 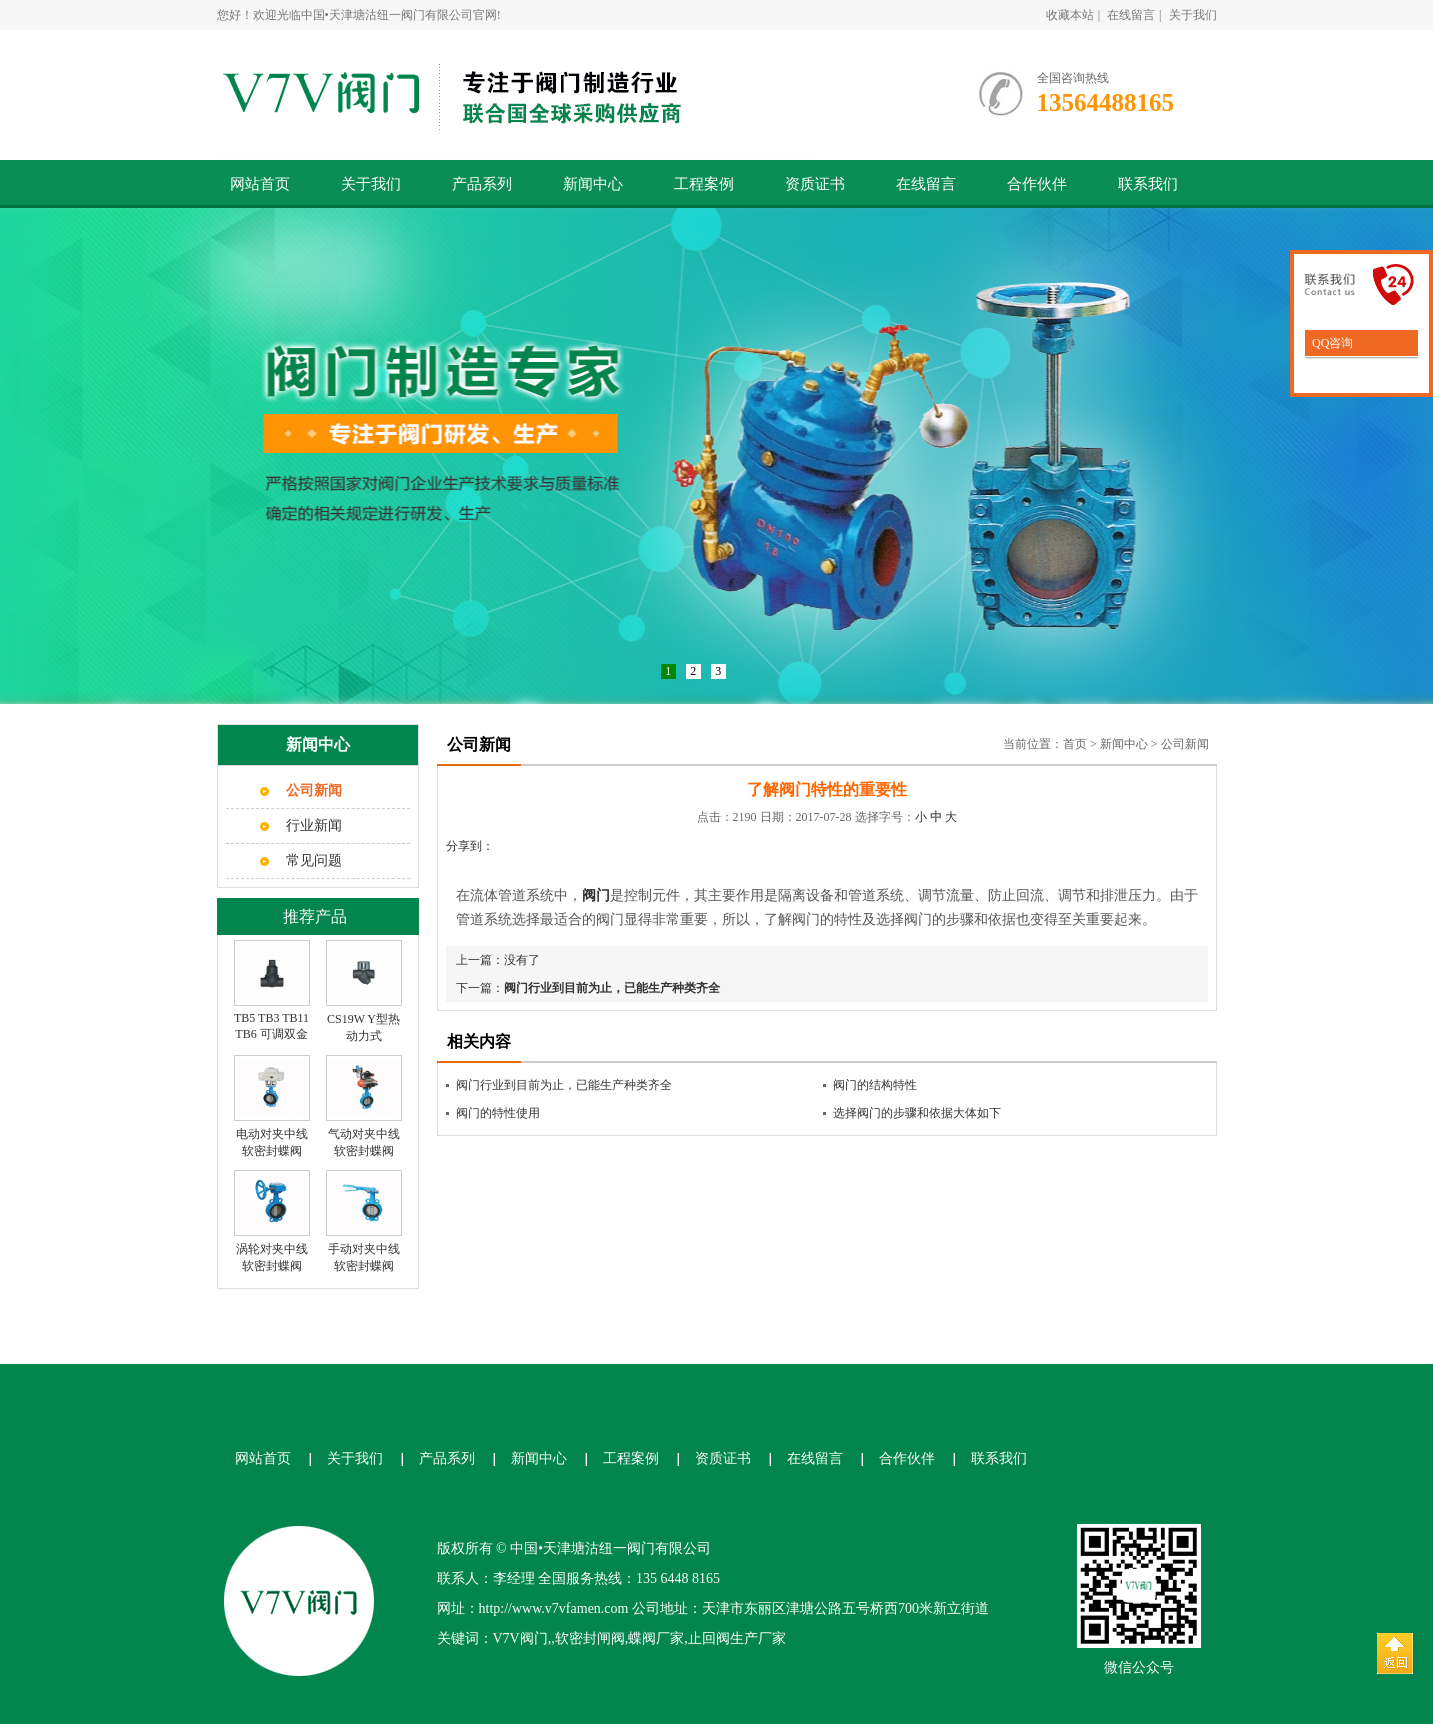 I want to click on 行业新闻, so click(x=314, y=825).